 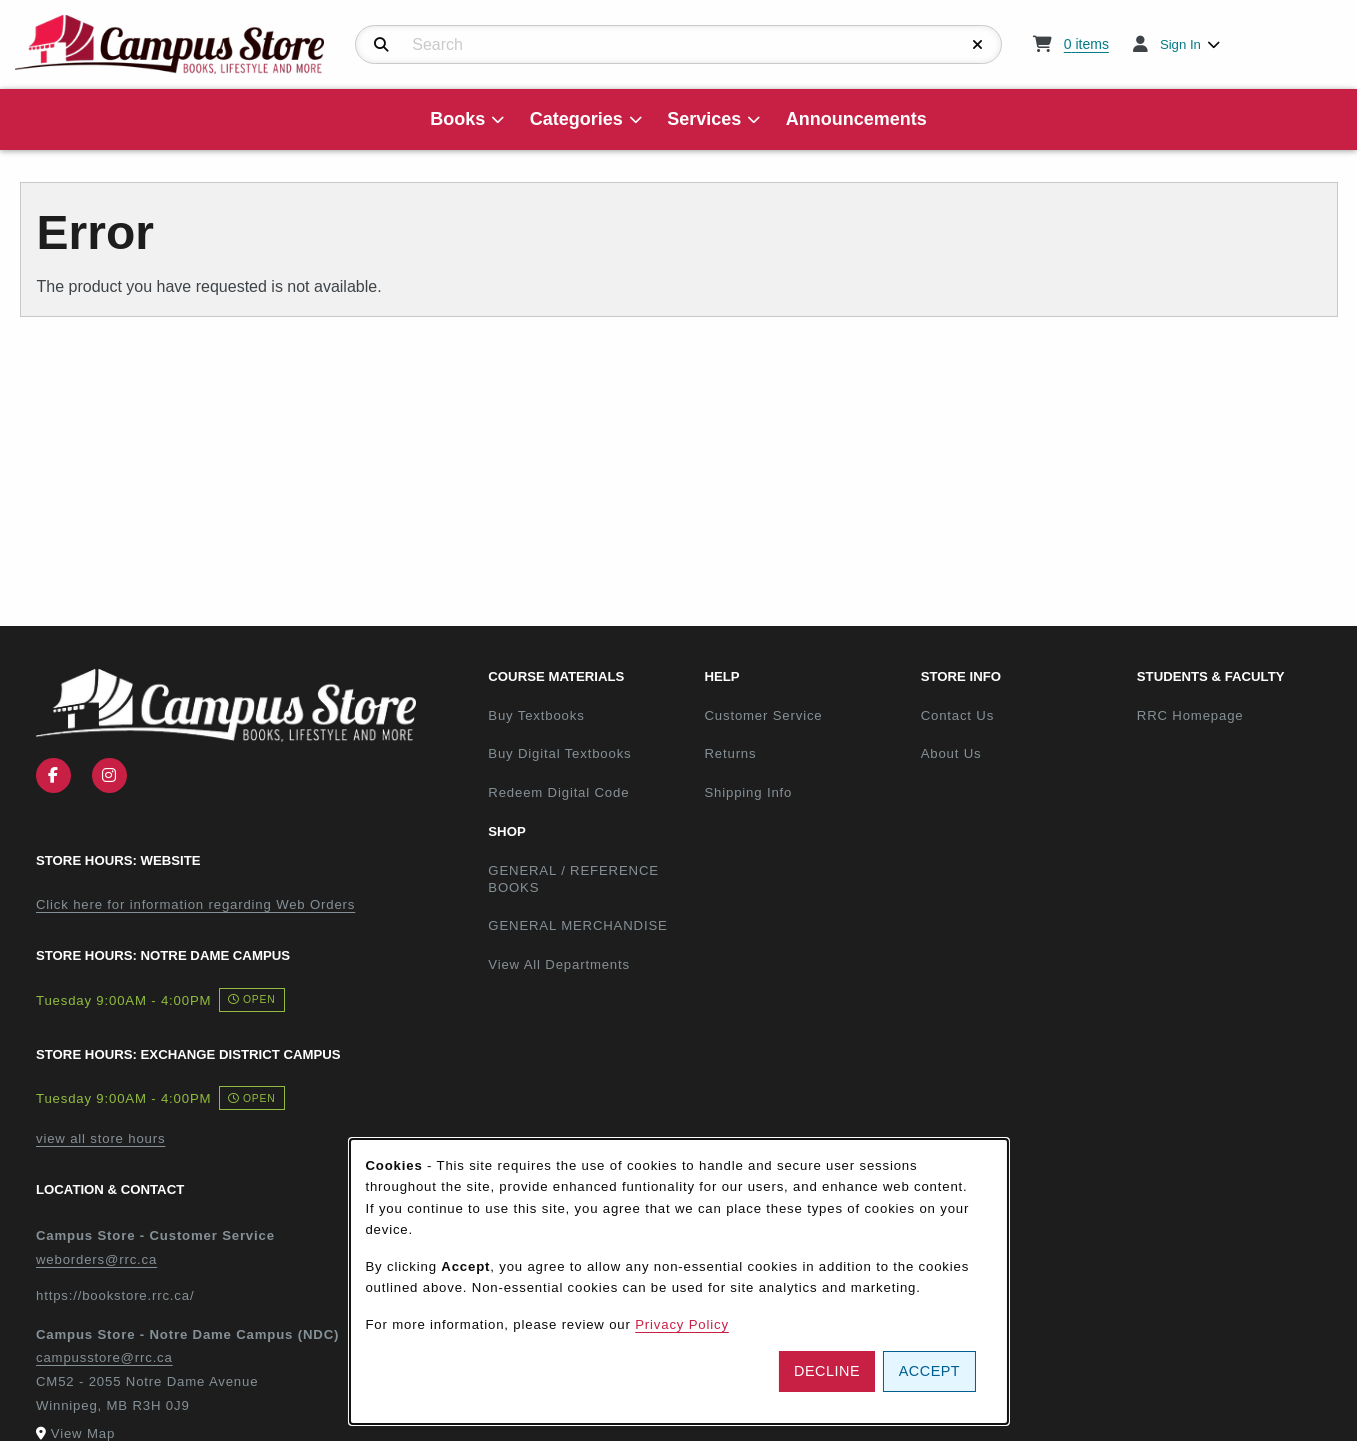 What do you see at coordinates (730, 753) in the screenshot?
I see `Returns` at bounding box center [730, 753].